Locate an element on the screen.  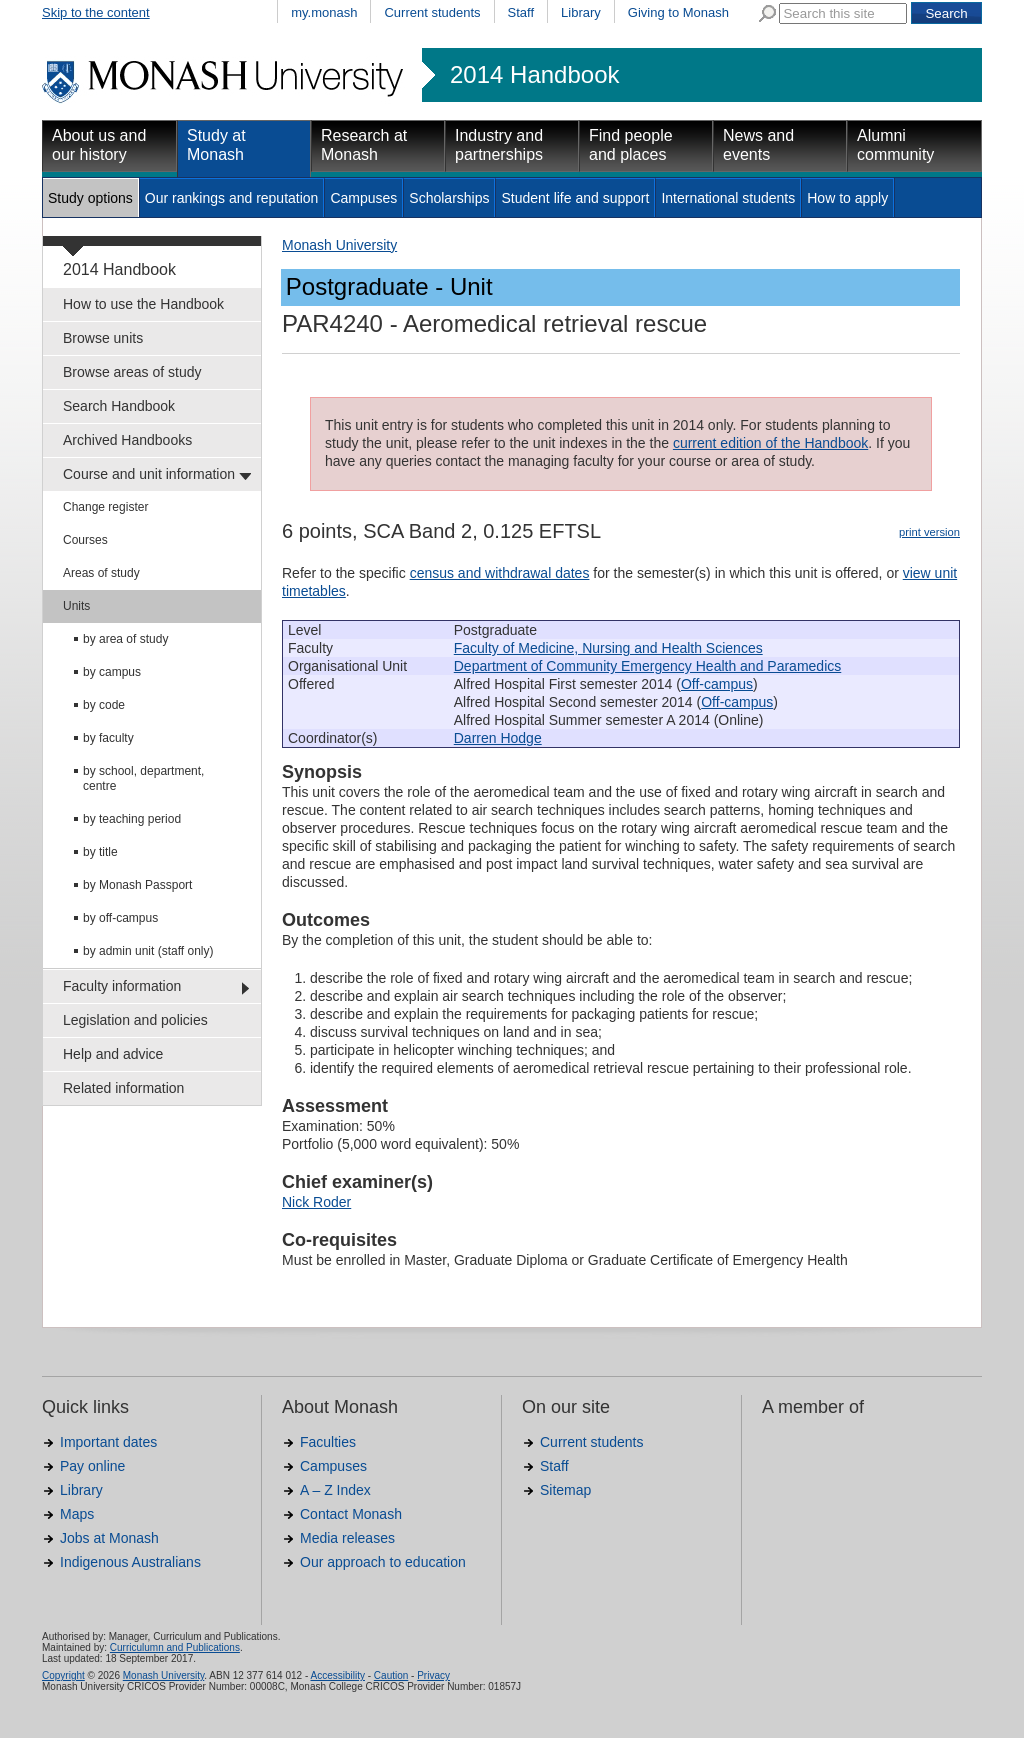
by area of study is located at coordinates (125, 639).